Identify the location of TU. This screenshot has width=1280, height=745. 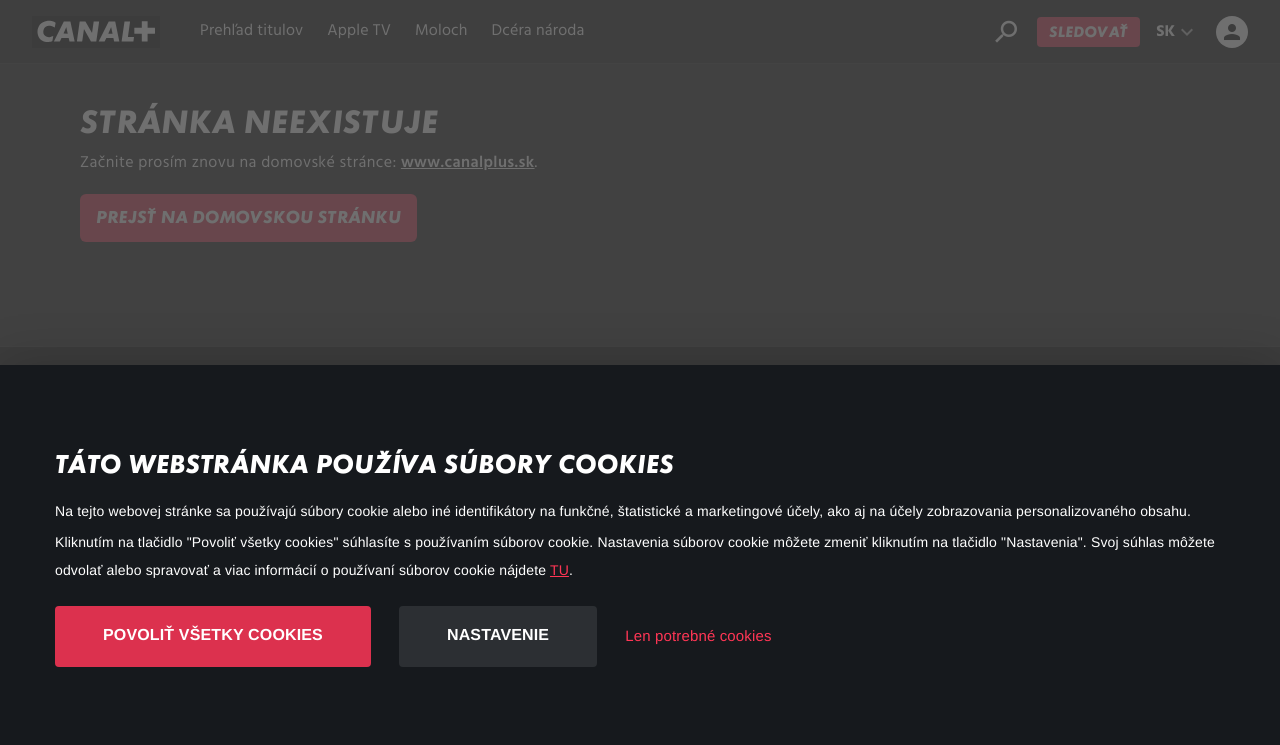
(559, 570).